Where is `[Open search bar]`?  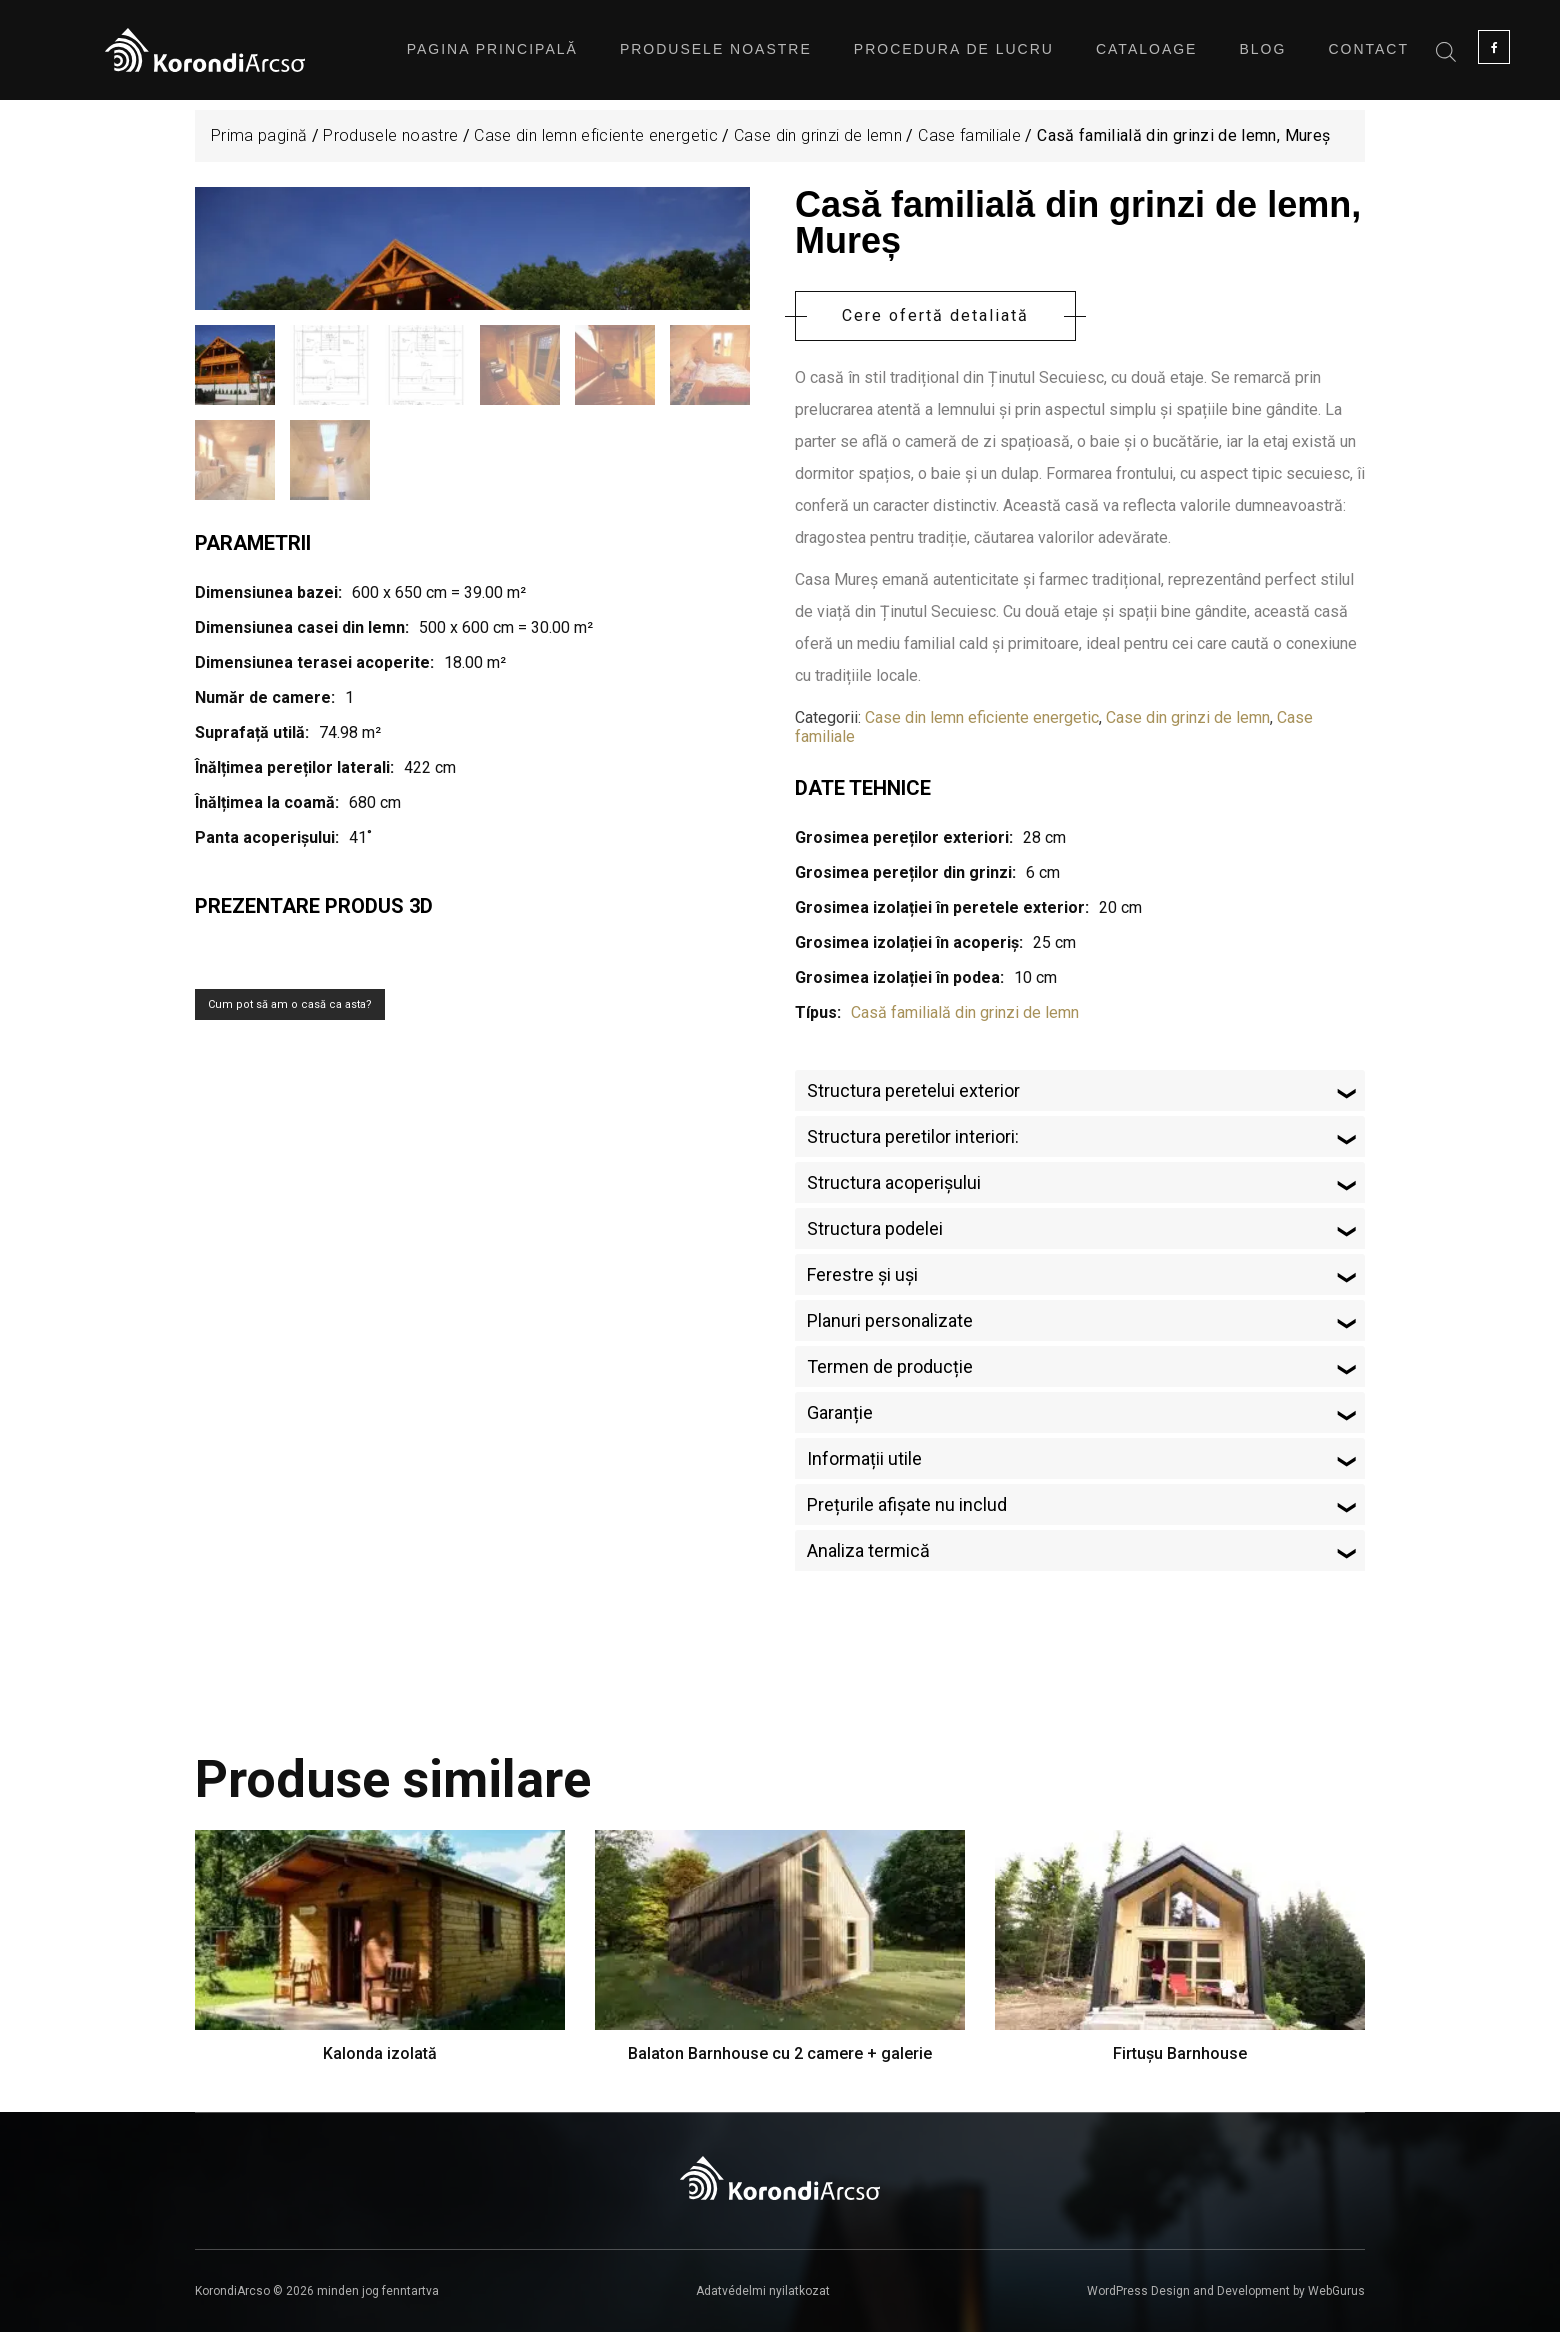 [Open search bar] is located at coordinates (1446, 50).